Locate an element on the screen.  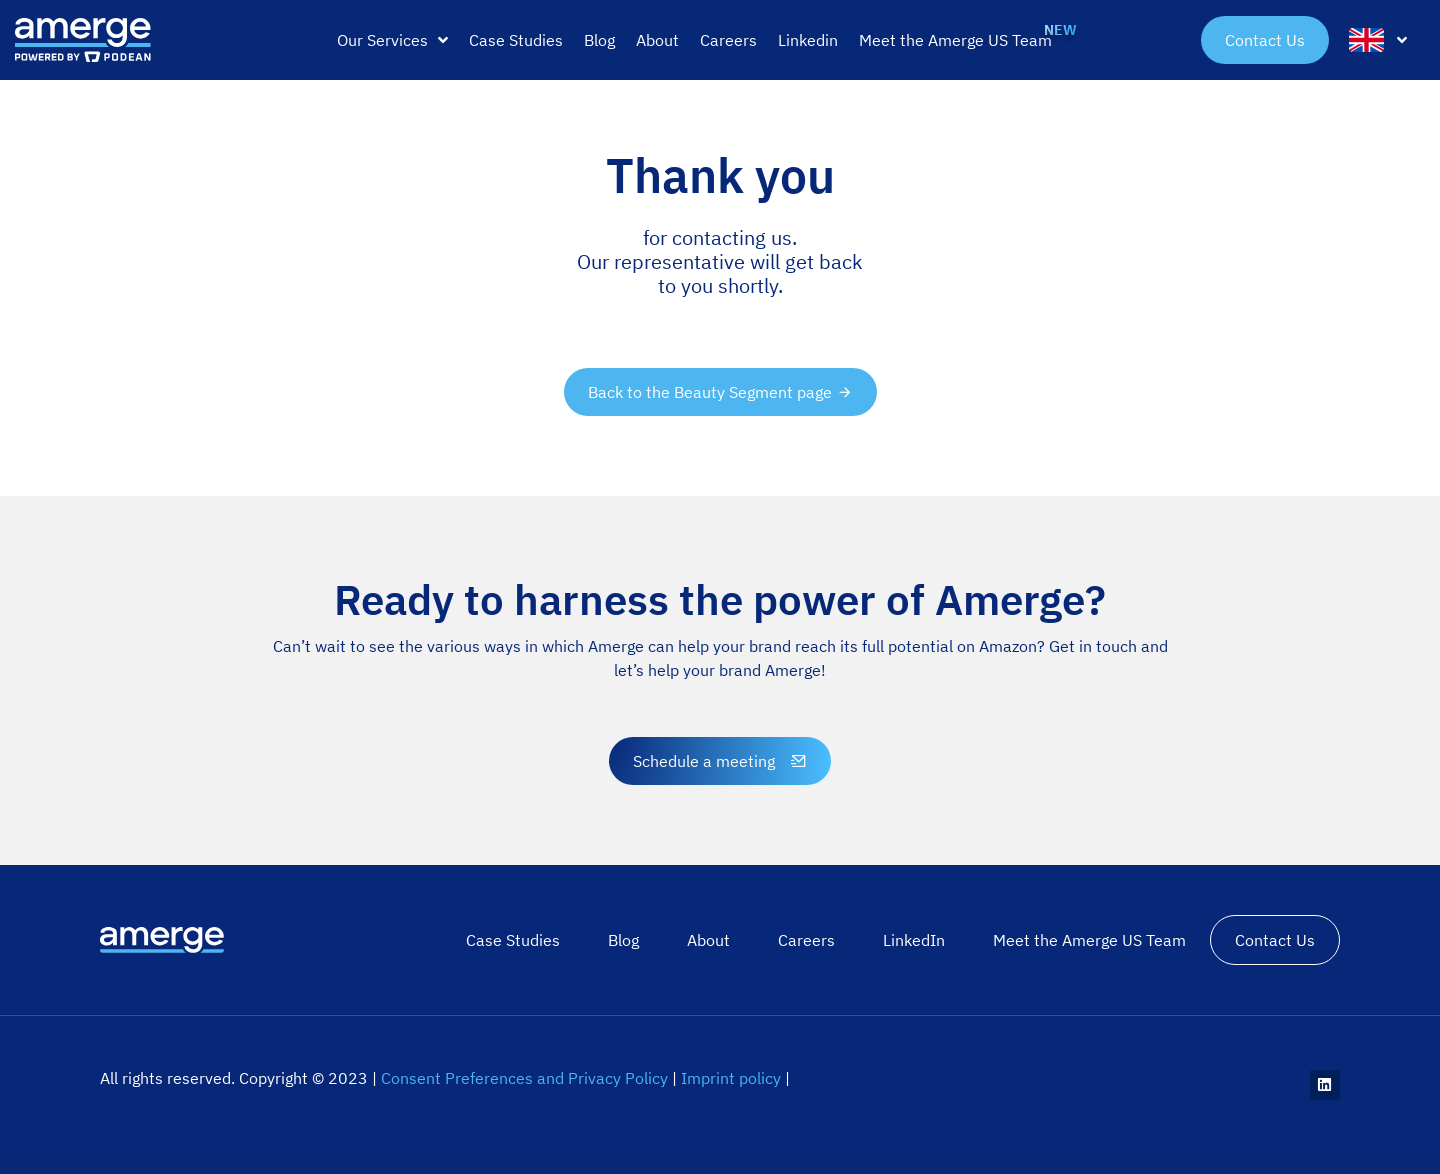
Case Studies is located at coordinates (513, 940).